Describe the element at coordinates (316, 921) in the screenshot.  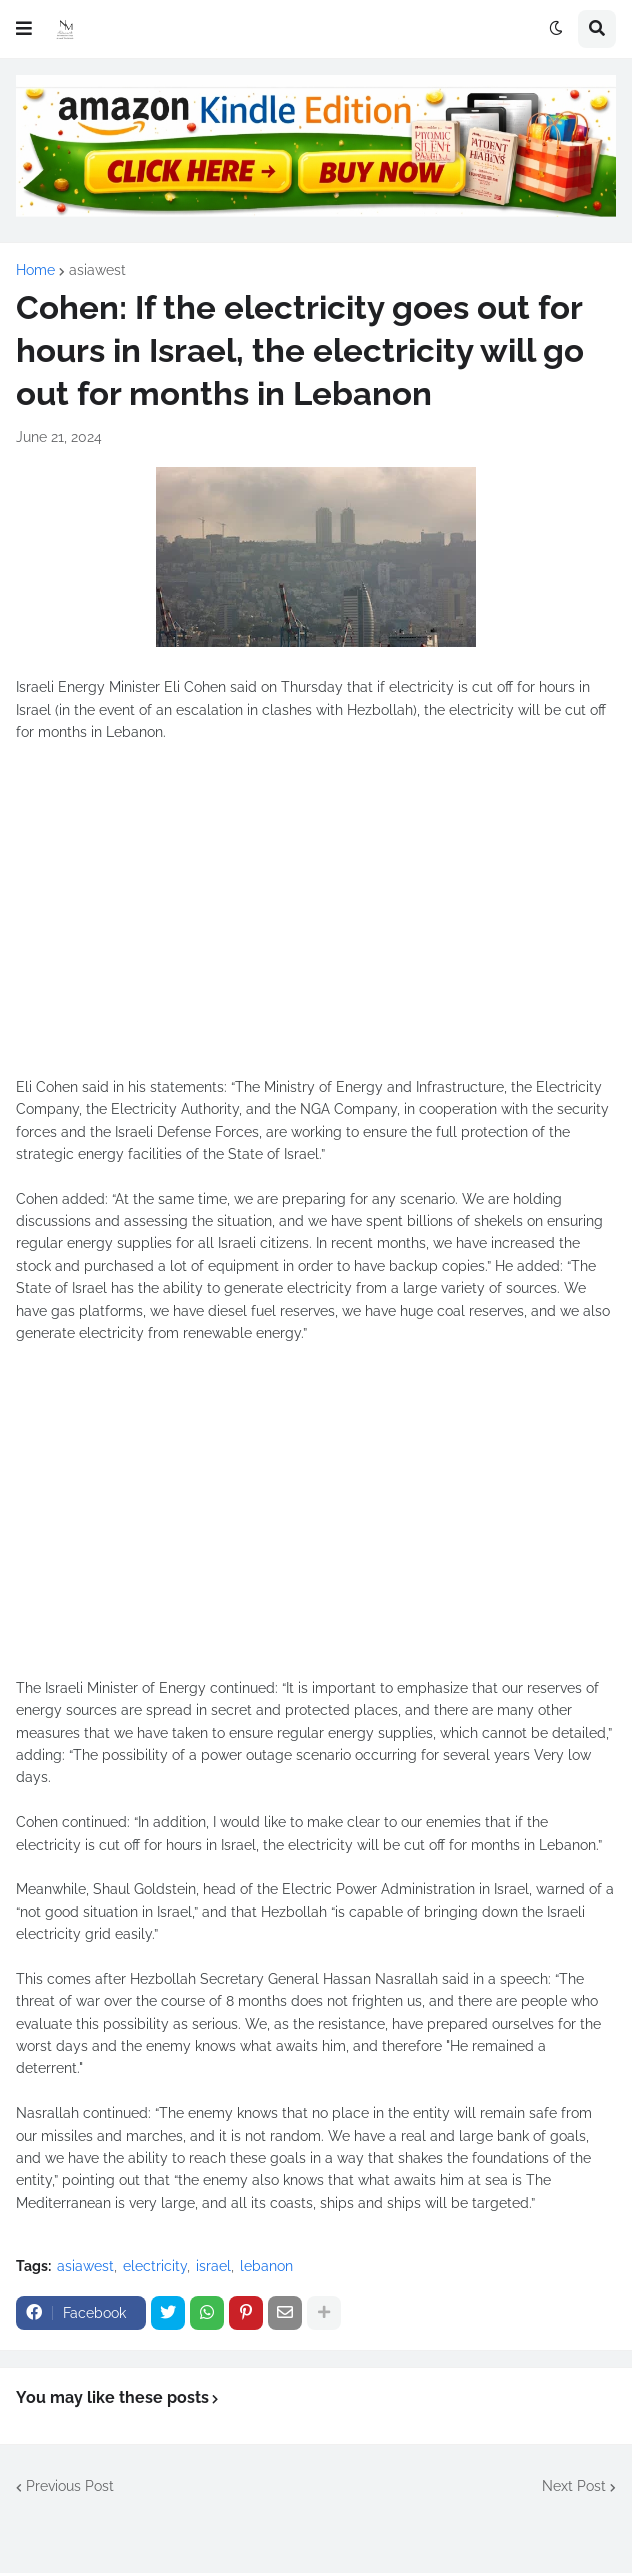
I see `[Advertisement]` at that location.